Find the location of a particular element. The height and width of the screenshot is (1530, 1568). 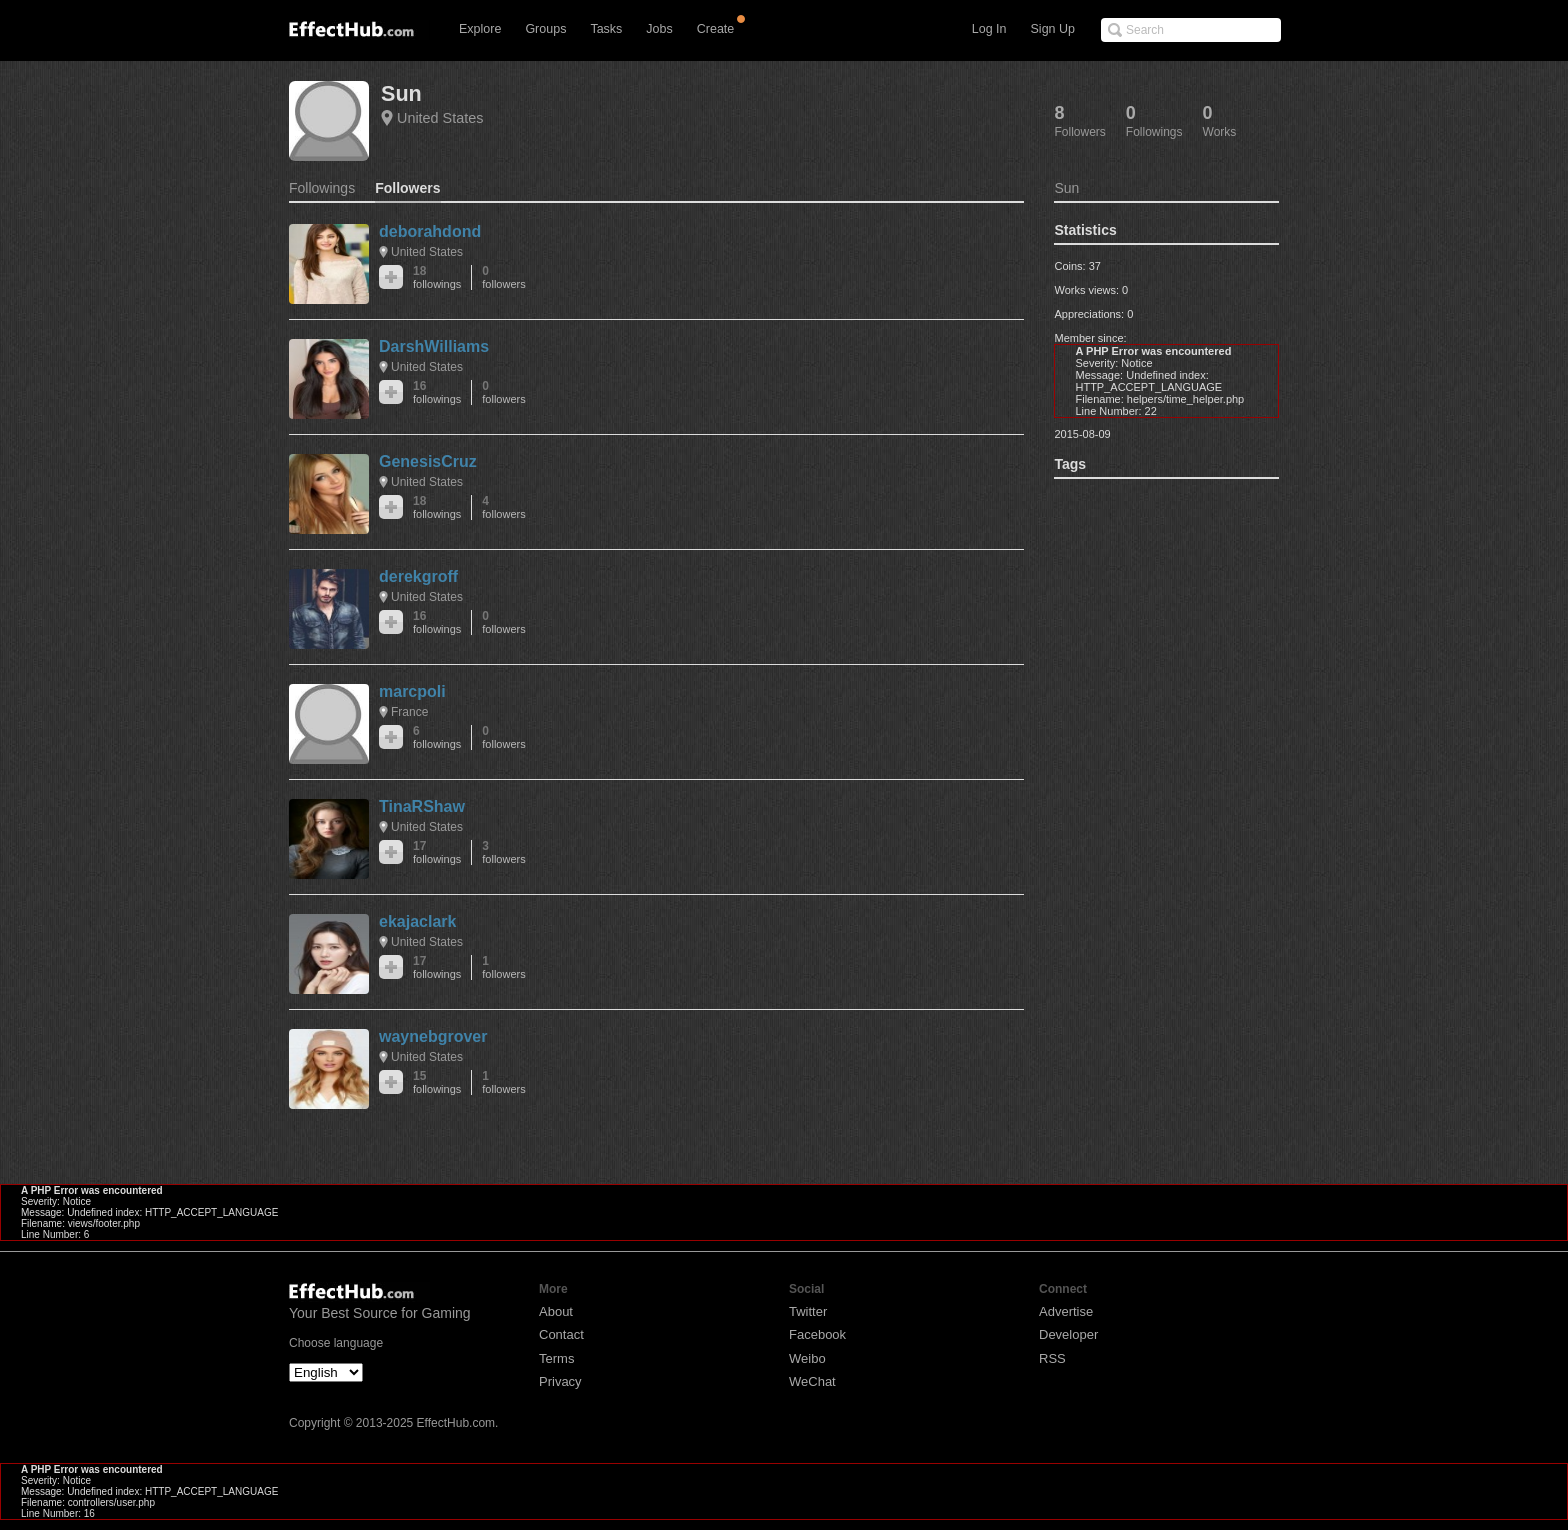

Explore is located at coordinates (480, 29).